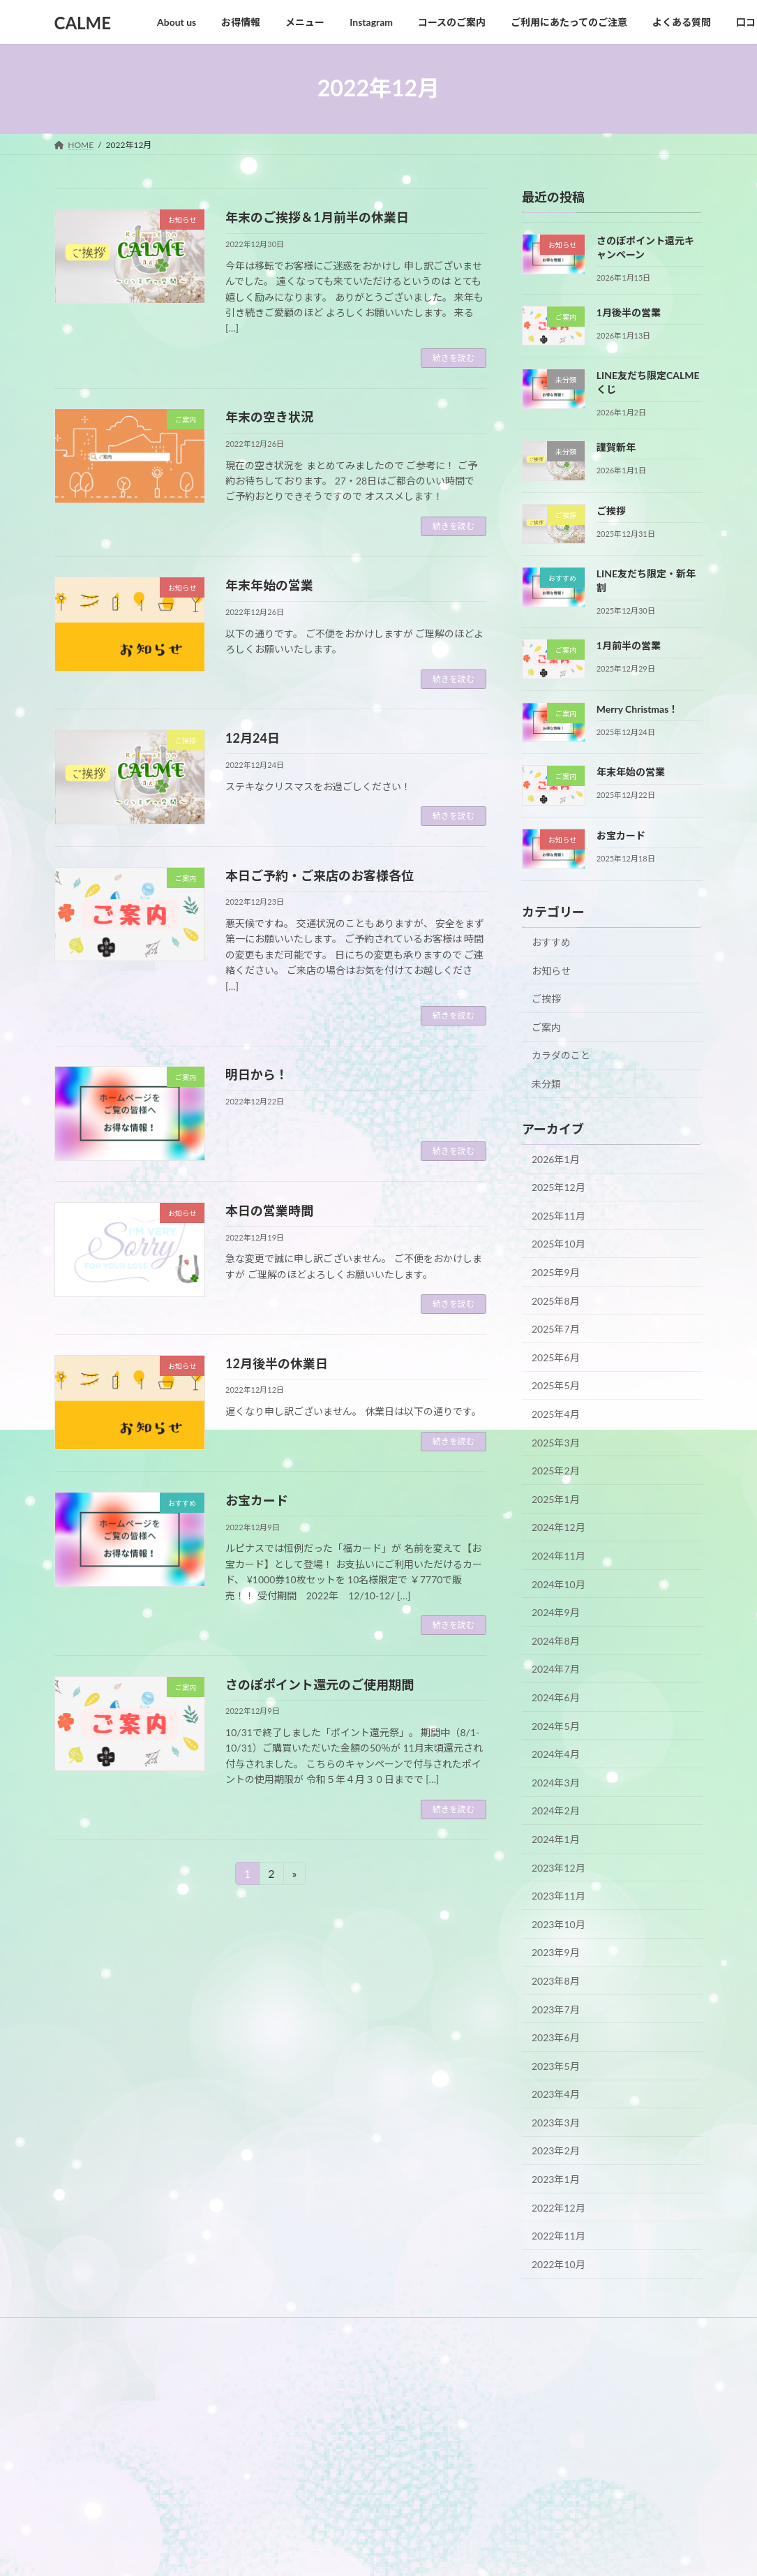 This screenshot has width=757, height=2576. Describe the element at coordinates (556, 2009) in the screenshot. I see `2023年7月` at that location.